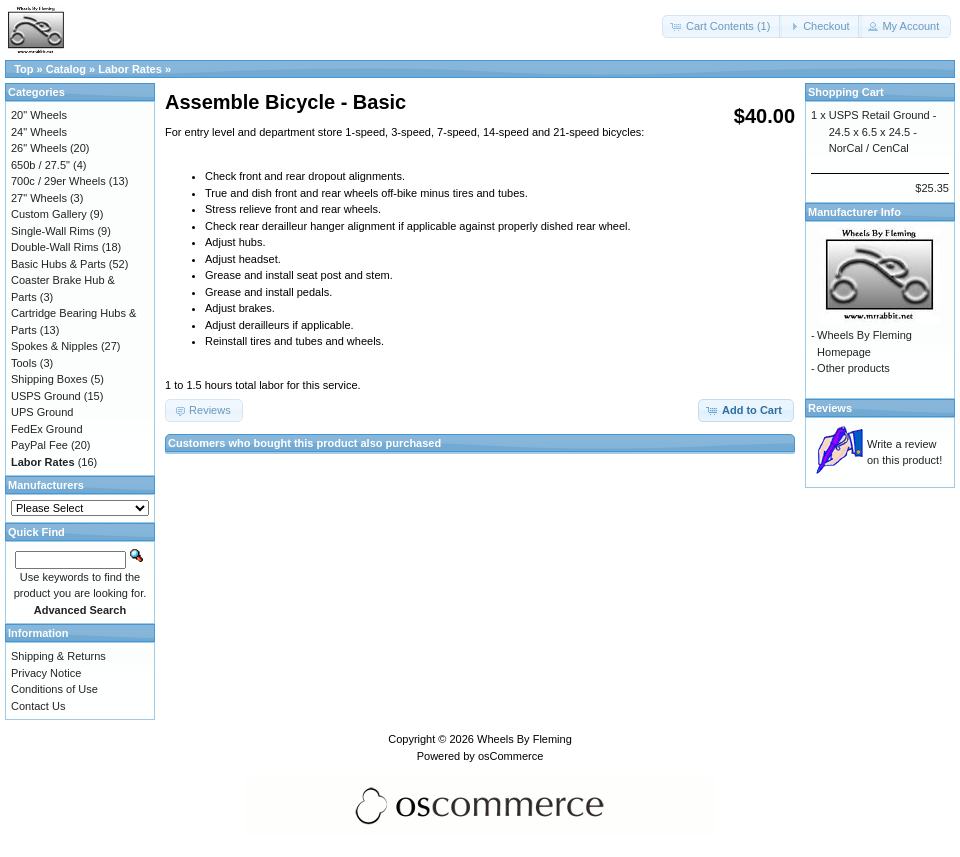 This screenshot has height=857, width=960. What do you see at coordinates (23, 69) in the screenshot?
I see `Top` at bounding box center [23, 69].